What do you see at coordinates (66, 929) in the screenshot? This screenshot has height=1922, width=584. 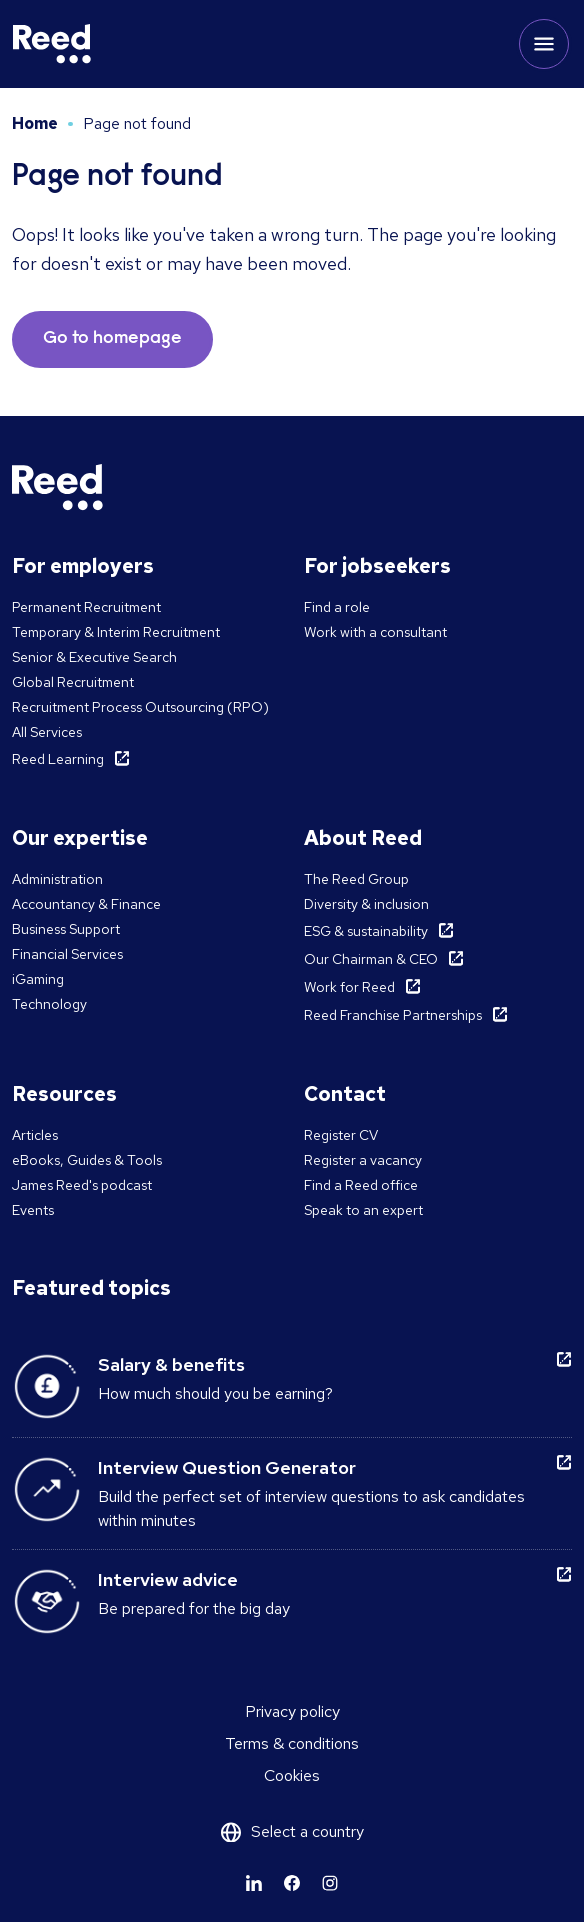 I see `Business Support` at bounding box center [66, 929].